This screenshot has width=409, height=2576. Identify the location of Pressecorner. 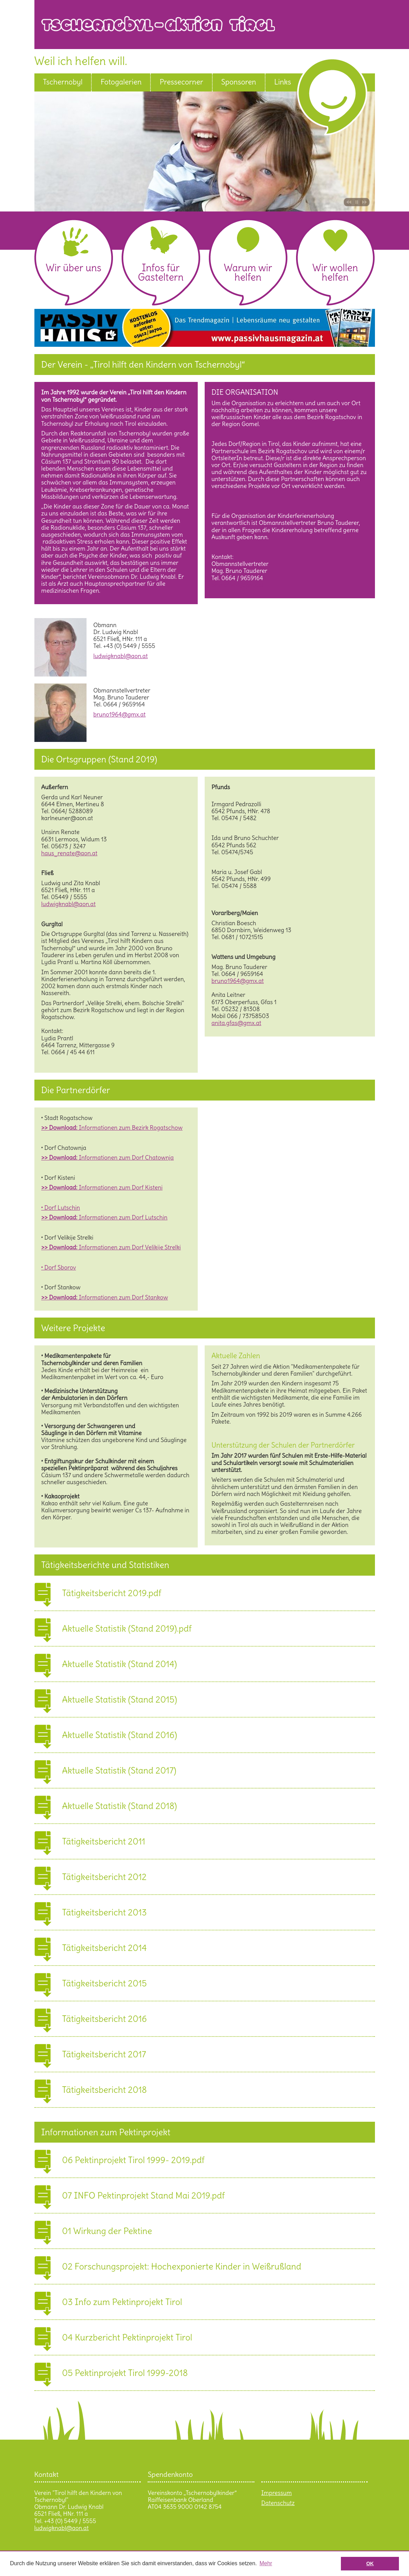
(181, 82).